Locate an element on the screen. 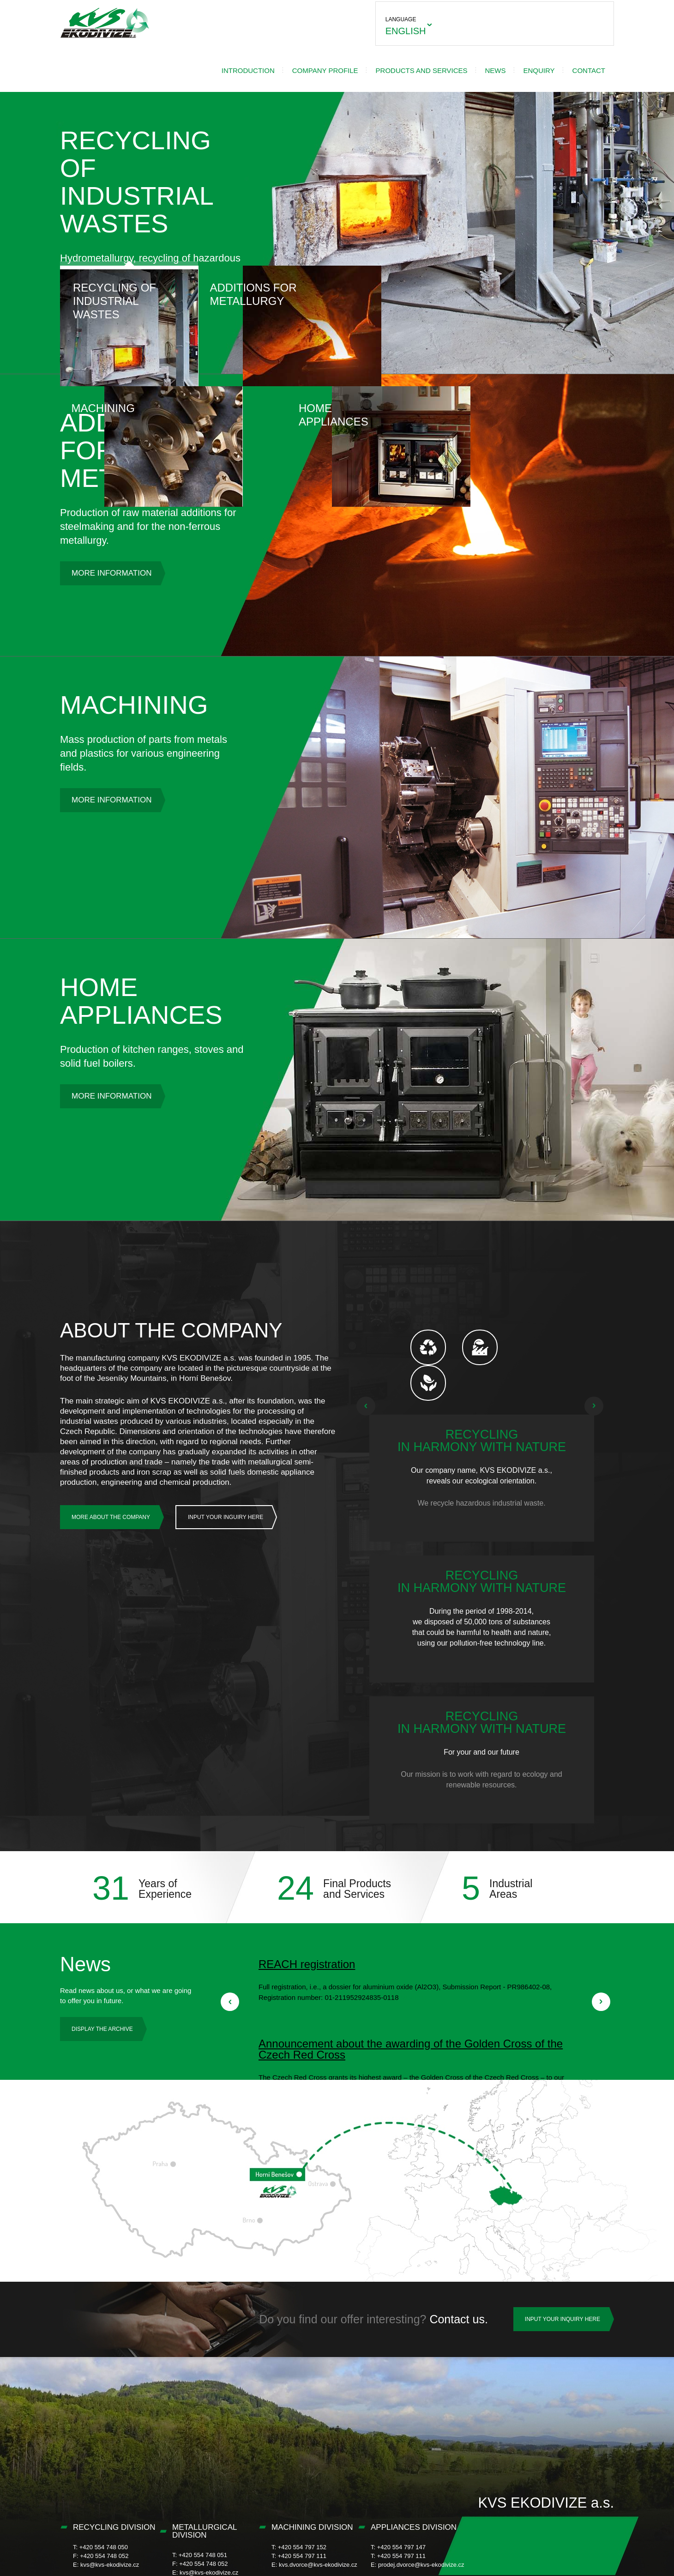 The height and width of the screenshot is (2576, 674). Display the archive is located at coordinates (102, 1987).